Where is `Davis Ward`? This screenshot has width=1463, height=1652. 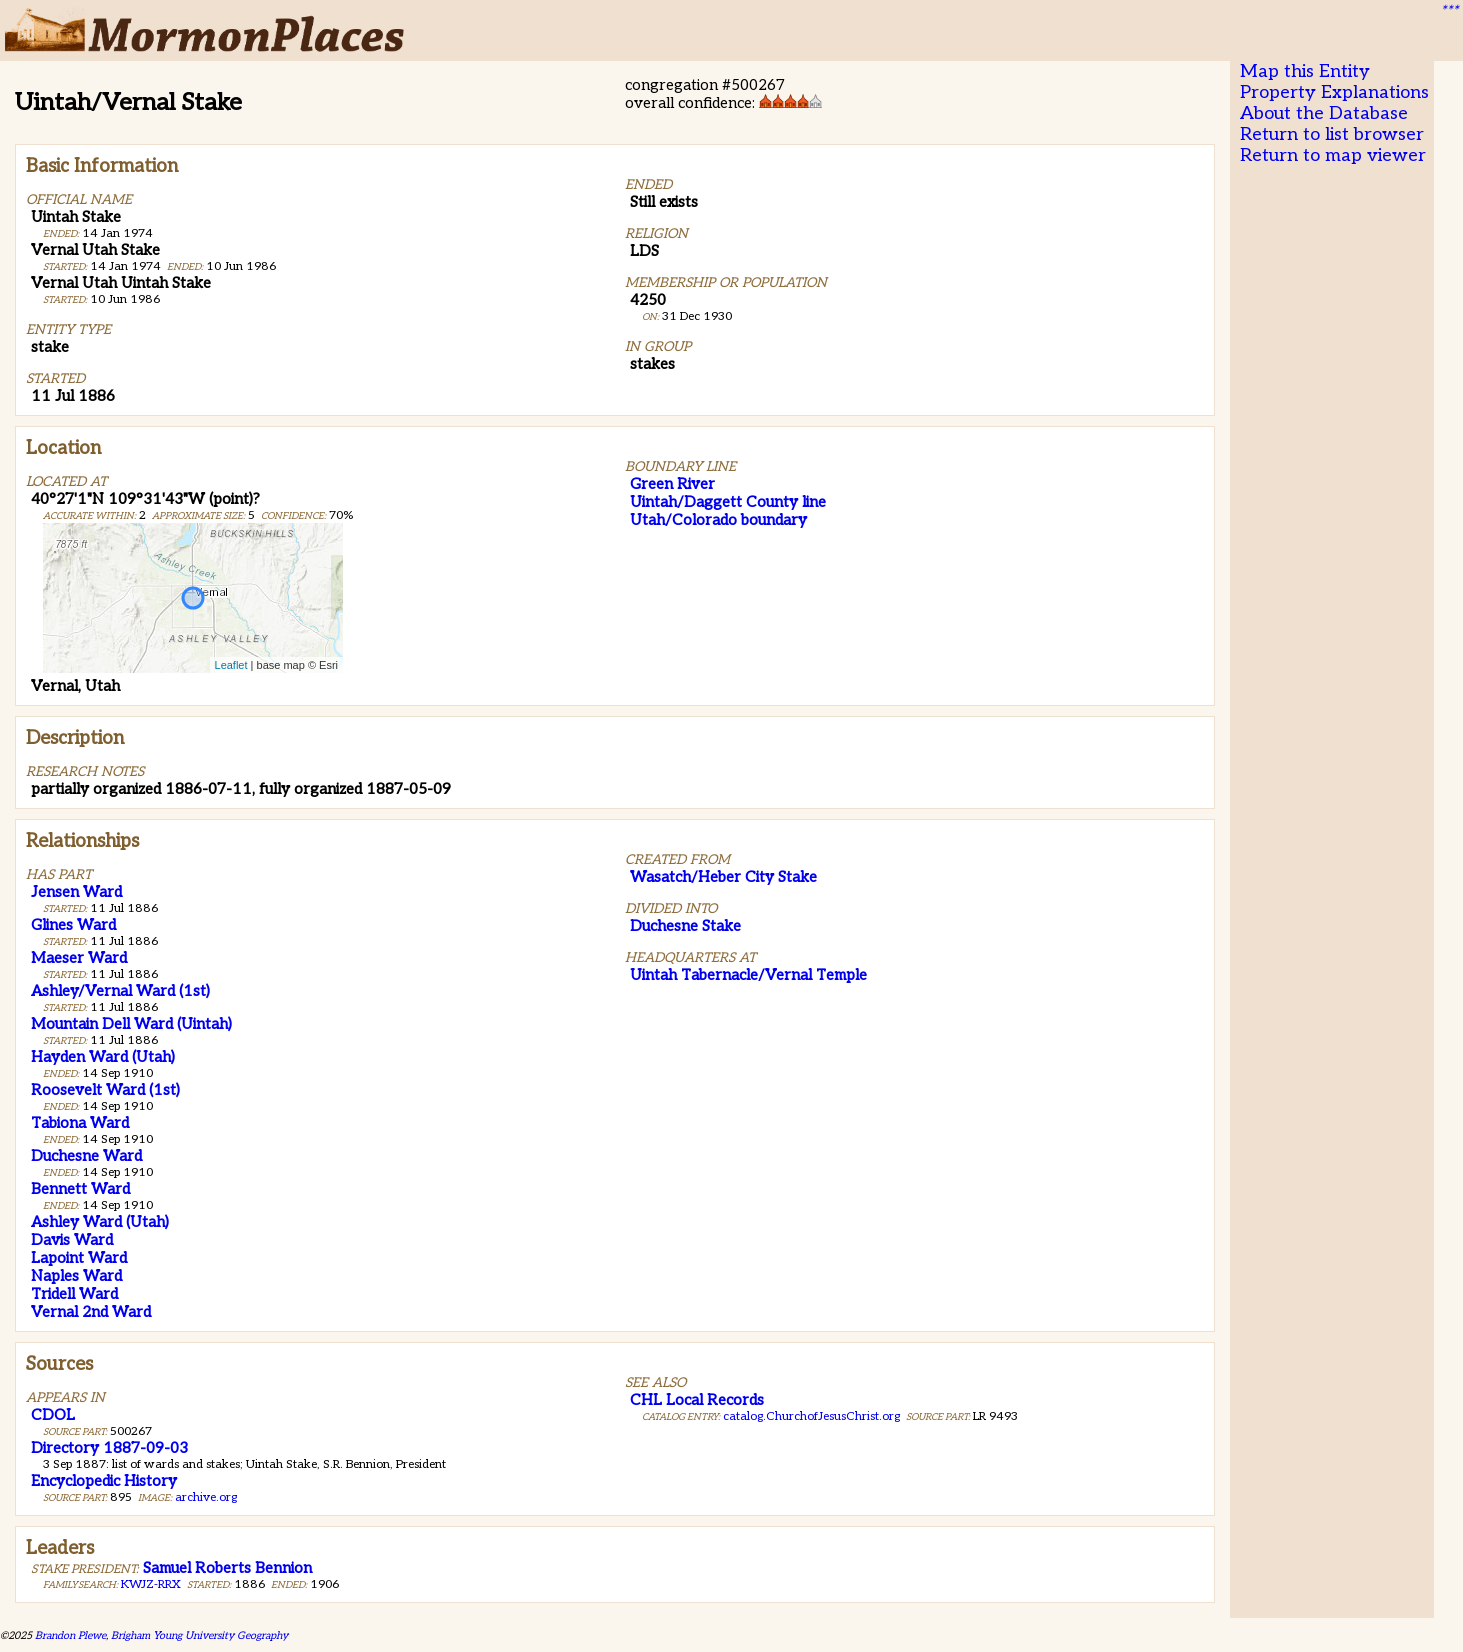
Davis Ward is located at coordinates (72, 1240).